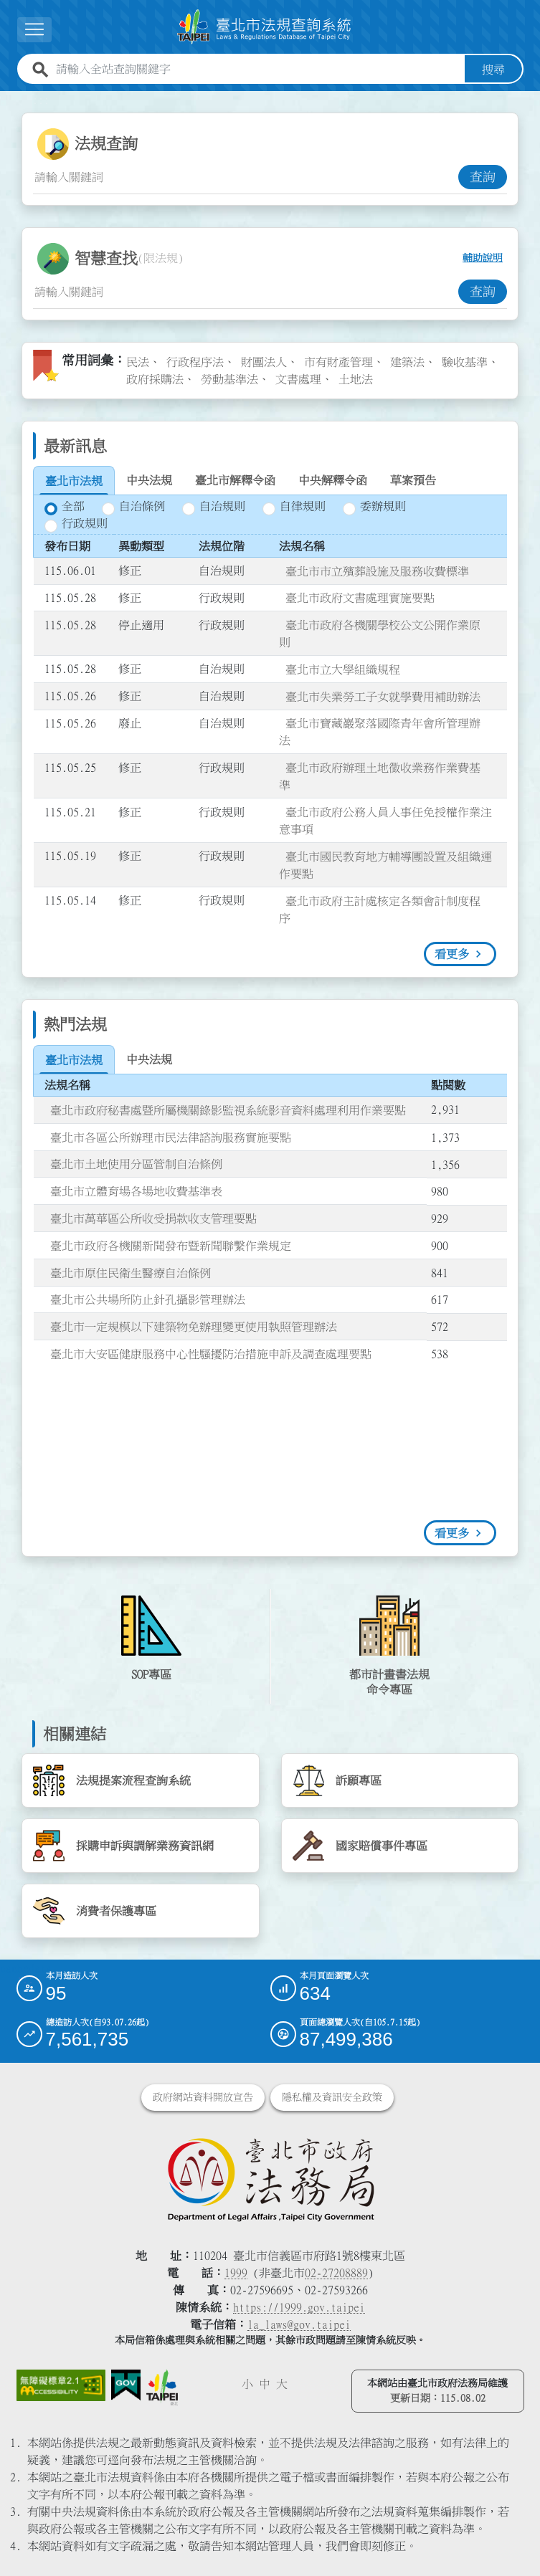 The width and height of the screenshot is (540, 2576). What do you see at coordinates (270, 2179) in the screenshot?
I see `[連結臺北市政府法務局網站]` at bounding box center [270, 2179].